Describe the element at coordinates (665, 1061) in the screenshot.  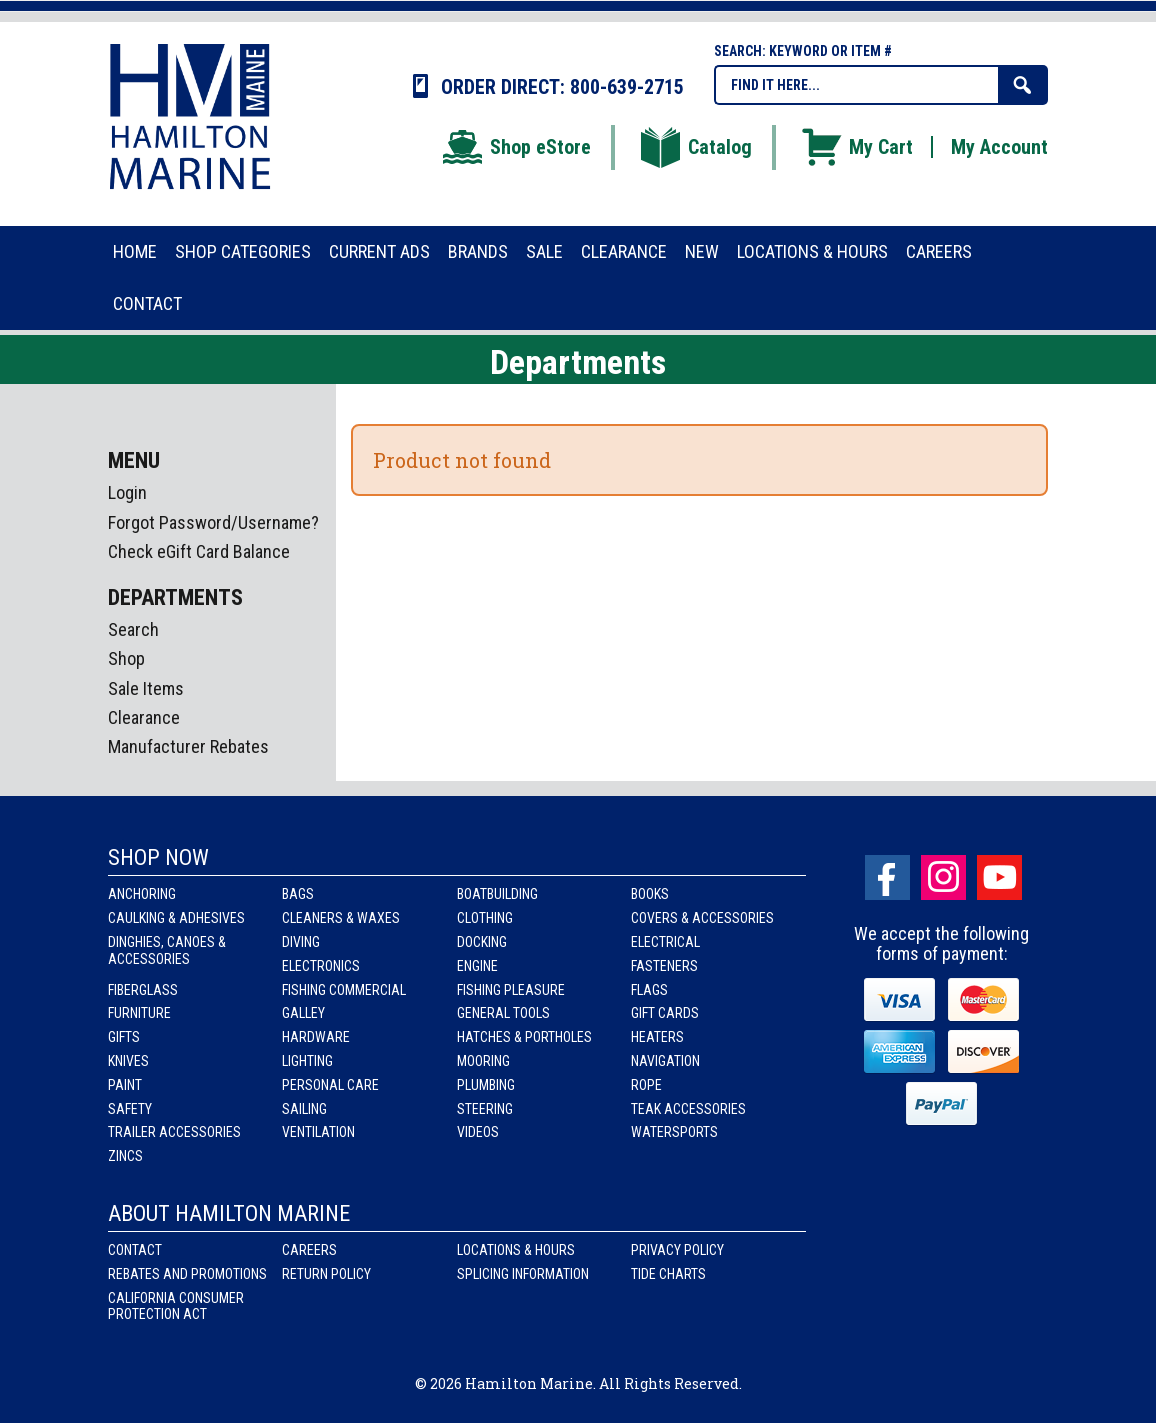
I see `Navigation` at that location.